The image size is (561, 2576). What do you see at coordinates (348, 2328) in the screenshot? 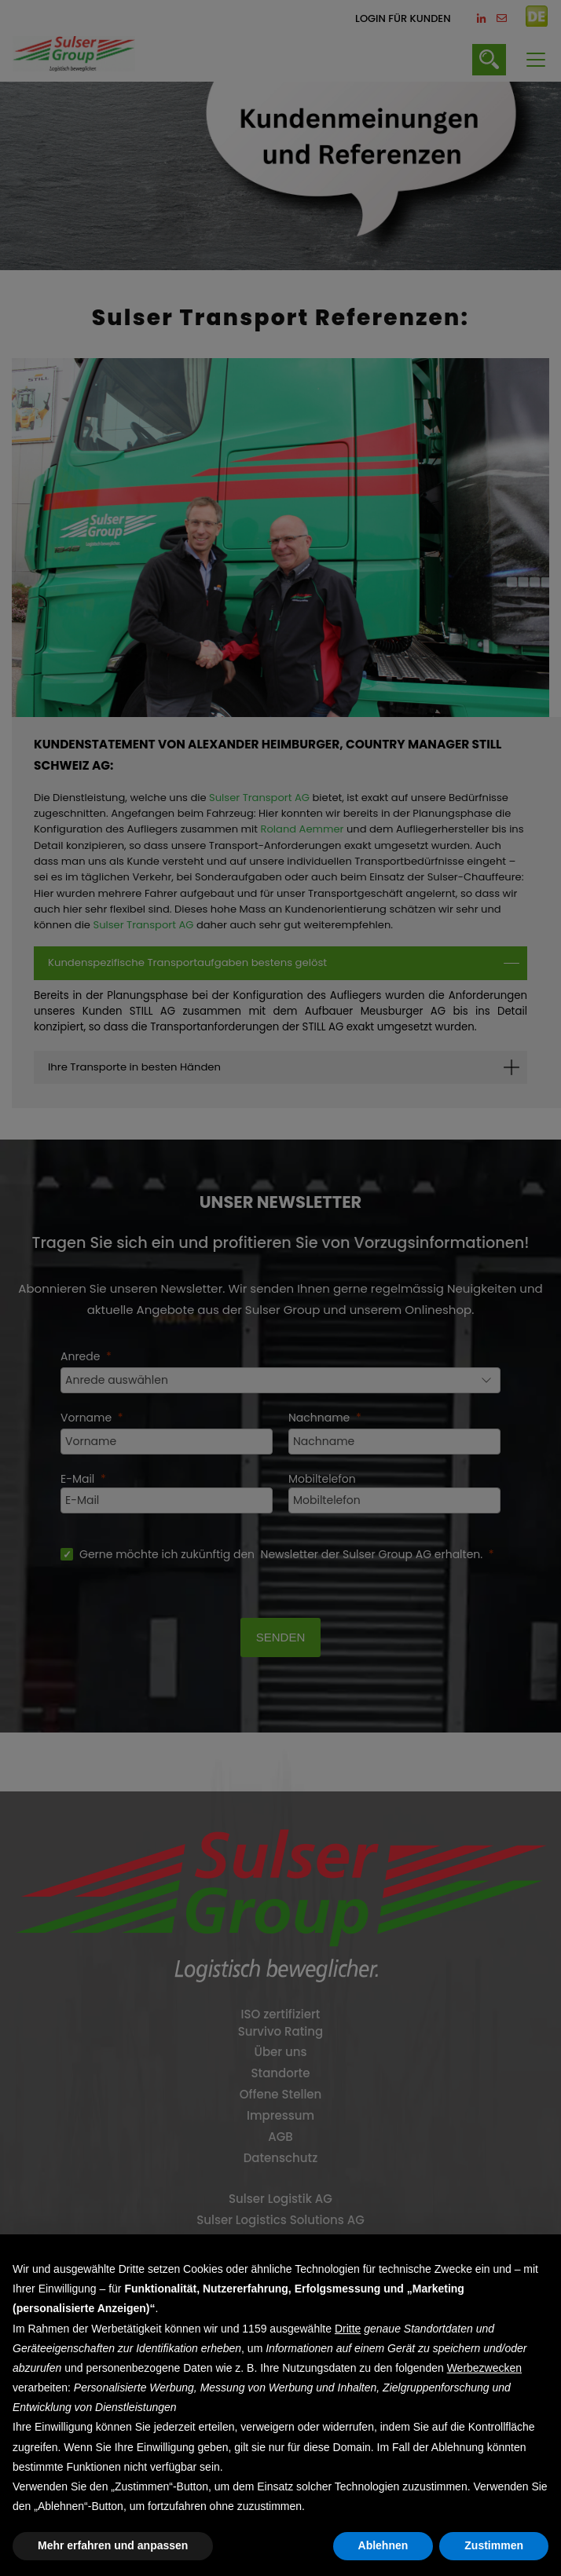
I see `Dritte` at bounding box center [348, 2328].